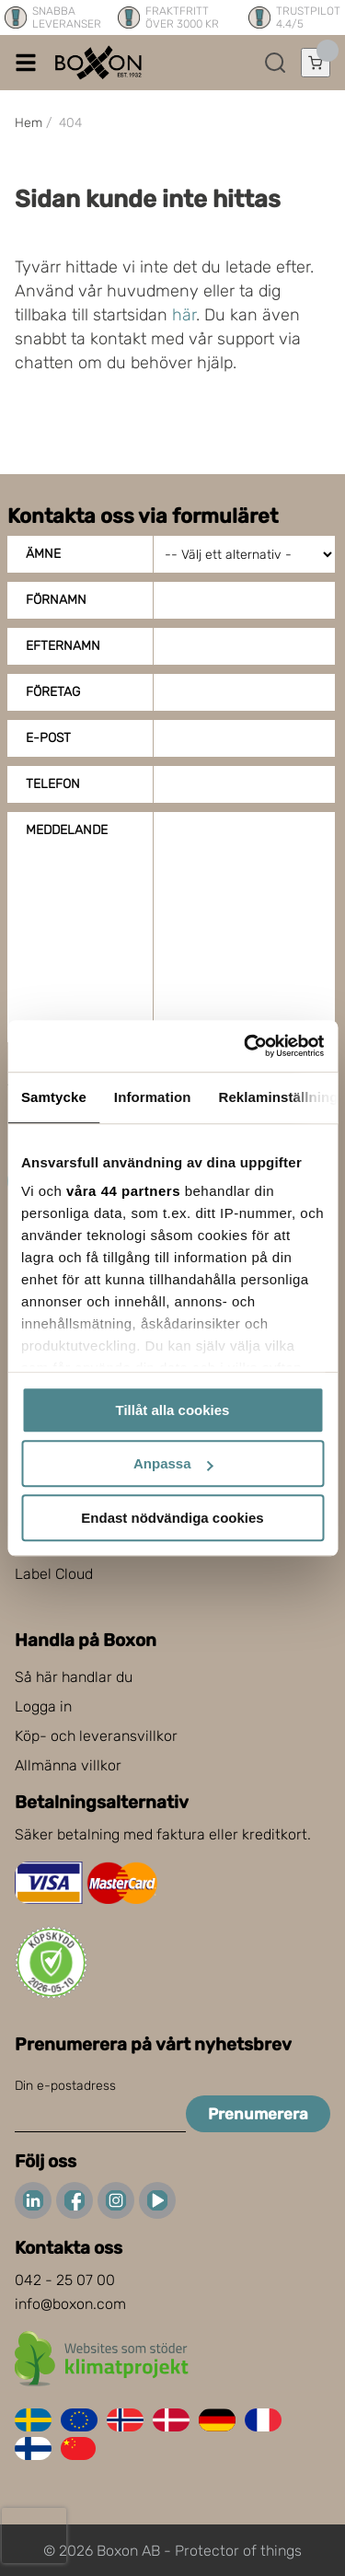 The height and width of the screenshot is (2576, 345). I want to click on Anpassa, so click(173, 1463).